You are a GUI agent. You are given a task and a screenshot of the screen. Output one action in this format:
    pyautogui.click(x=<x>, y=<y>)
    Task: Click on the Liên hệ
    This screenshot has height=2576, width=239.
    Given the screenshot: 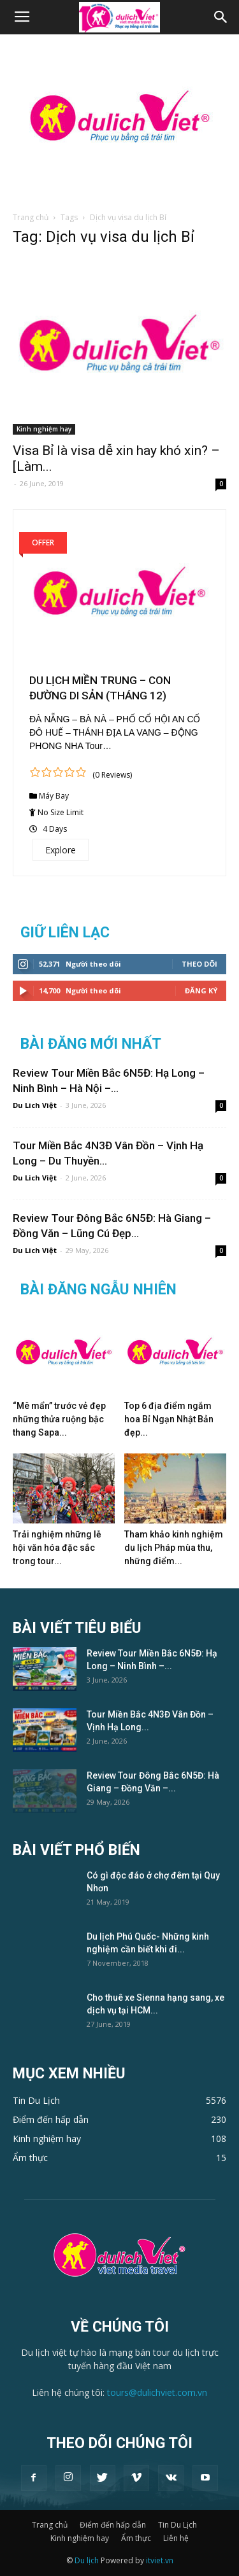 What is the action you would take?
    pyautogui.click(x=176, y=2538)
    